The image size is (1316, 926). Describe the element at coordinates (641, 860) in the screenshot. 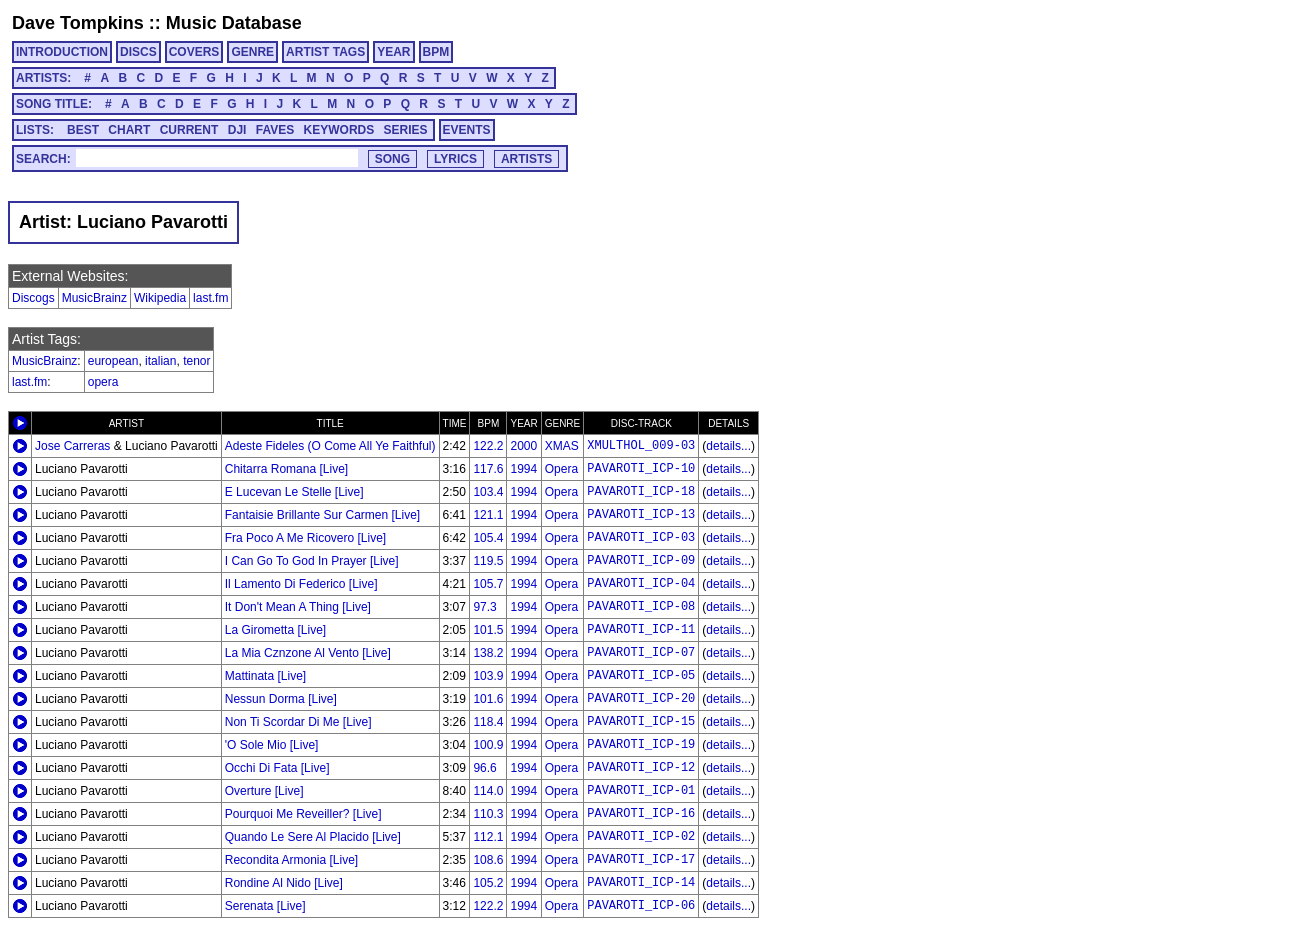

I see `PAVAROTI_ICP-17` at that location.